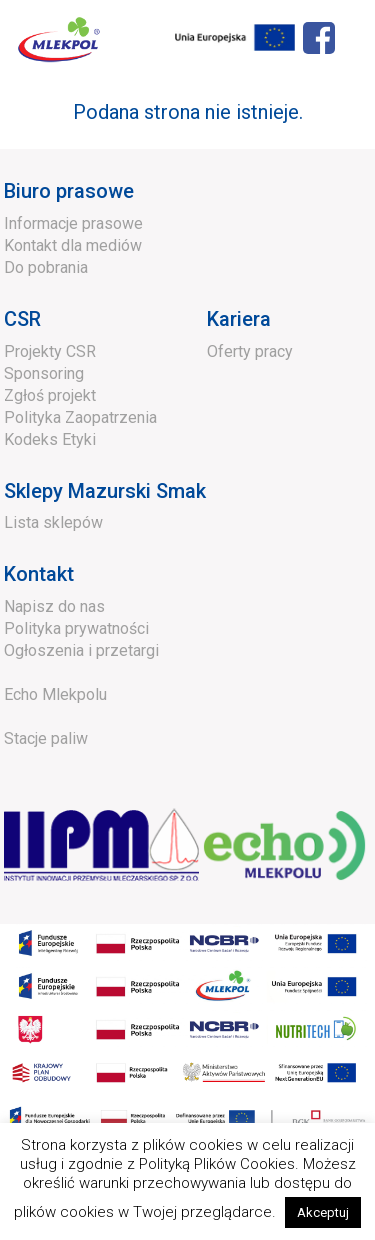 Image resolution: width=375 pixels, height=1240 pixels. What do you see at coordinates (55, 694) in the screenshot?
I see `Echo Mlekpolu` at bounding box center [55, 694].